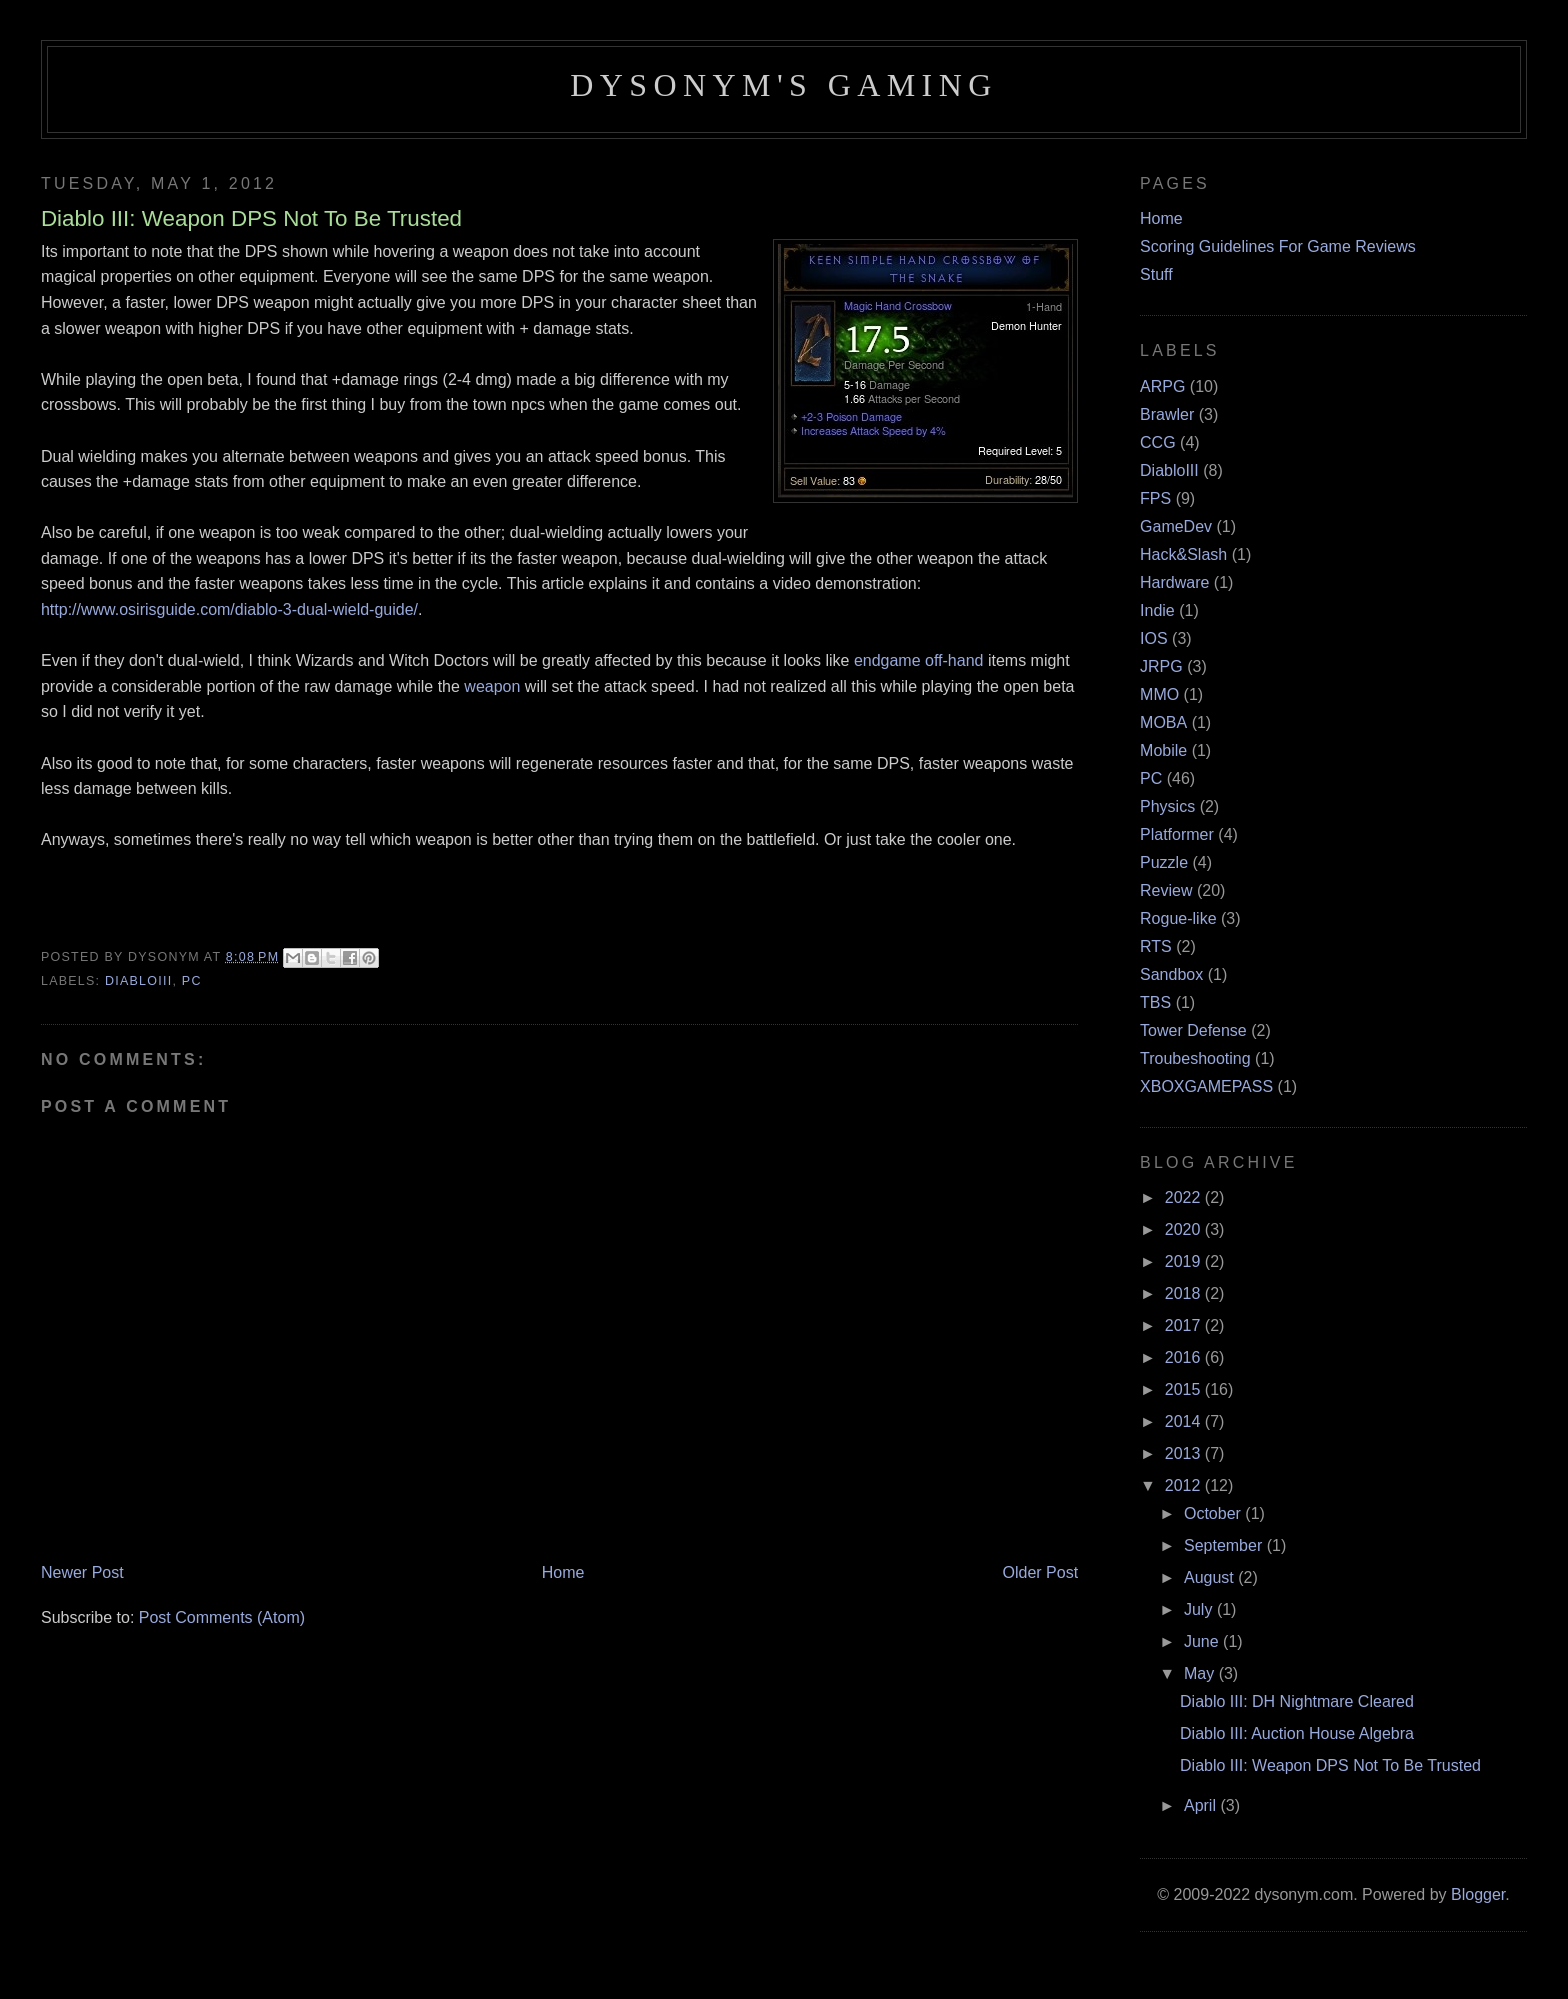 The image size is (1568, 1999). What do you see at coordinates (1185, 1325) in the screenshot?
I see `2017` at bounding box center [1185, 1325].